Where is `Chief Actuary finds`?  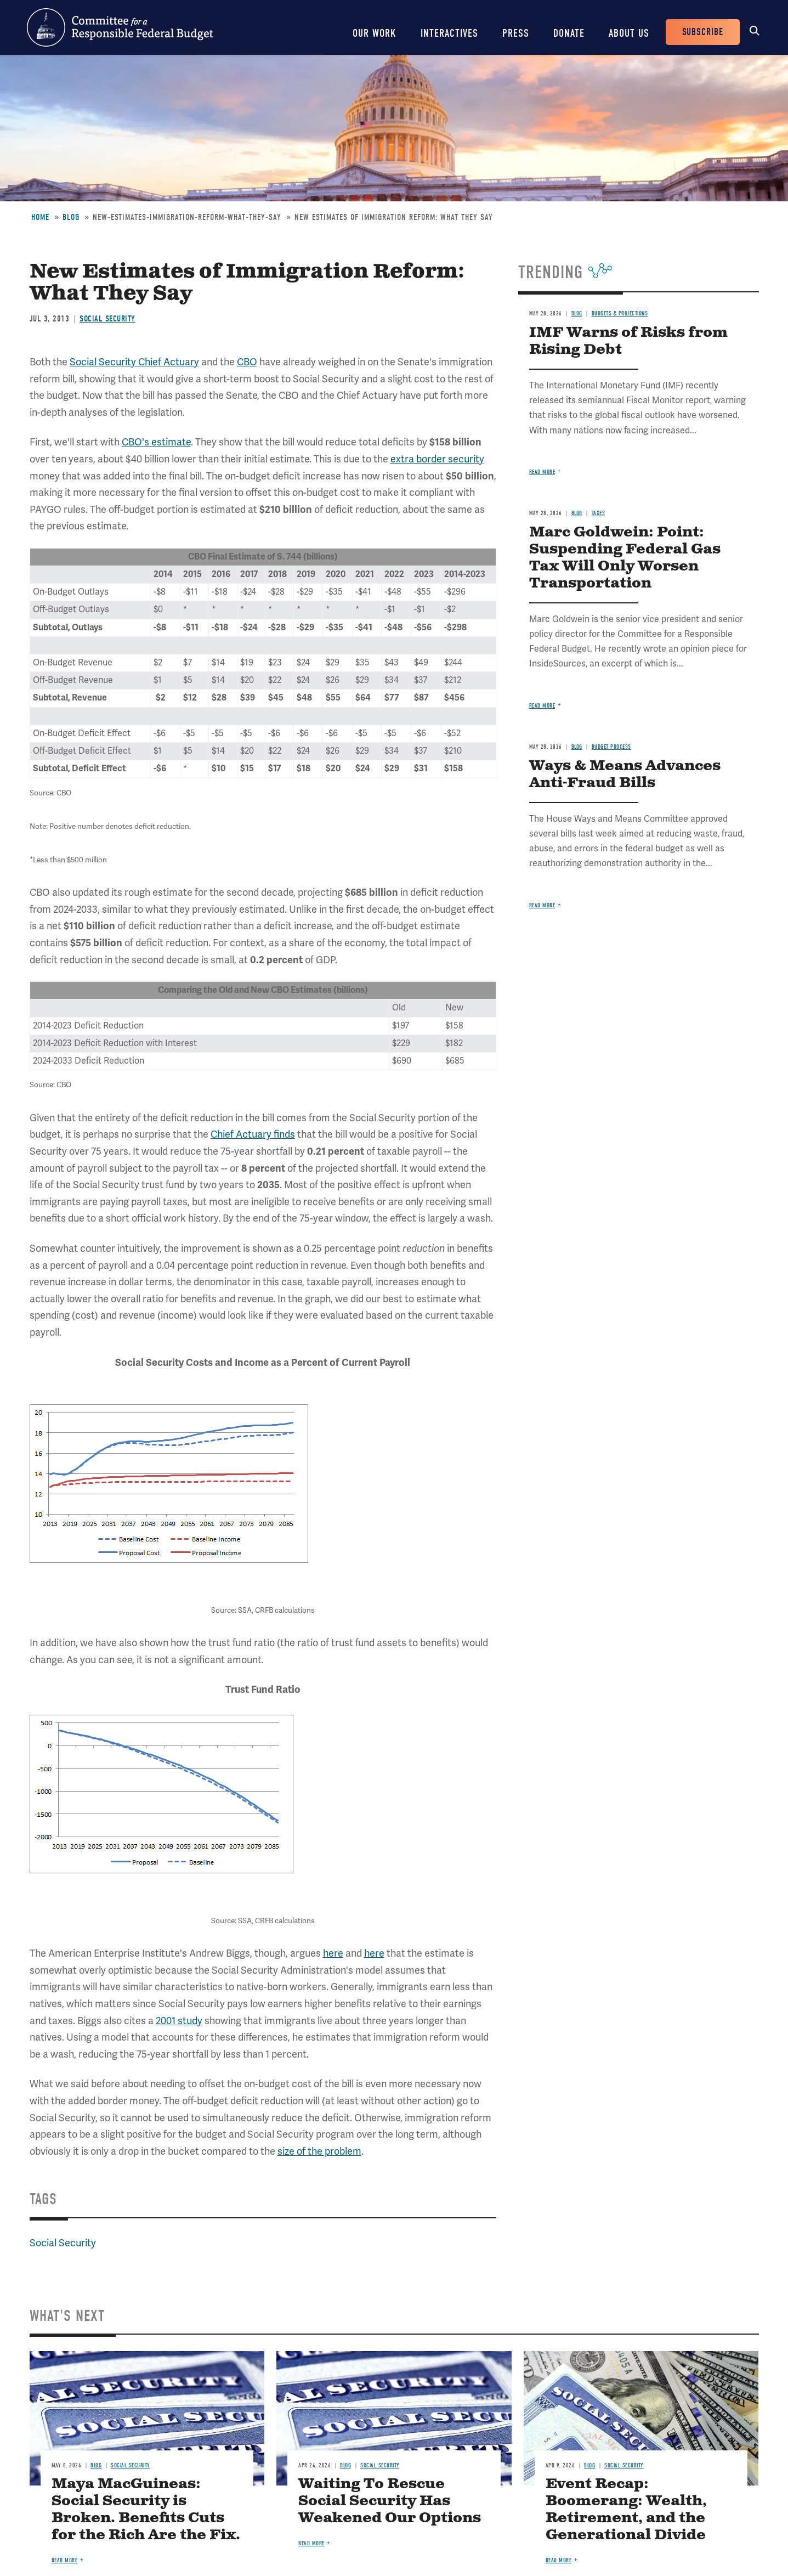 Chief Actuary finds is located at coordinates (253, 1134).